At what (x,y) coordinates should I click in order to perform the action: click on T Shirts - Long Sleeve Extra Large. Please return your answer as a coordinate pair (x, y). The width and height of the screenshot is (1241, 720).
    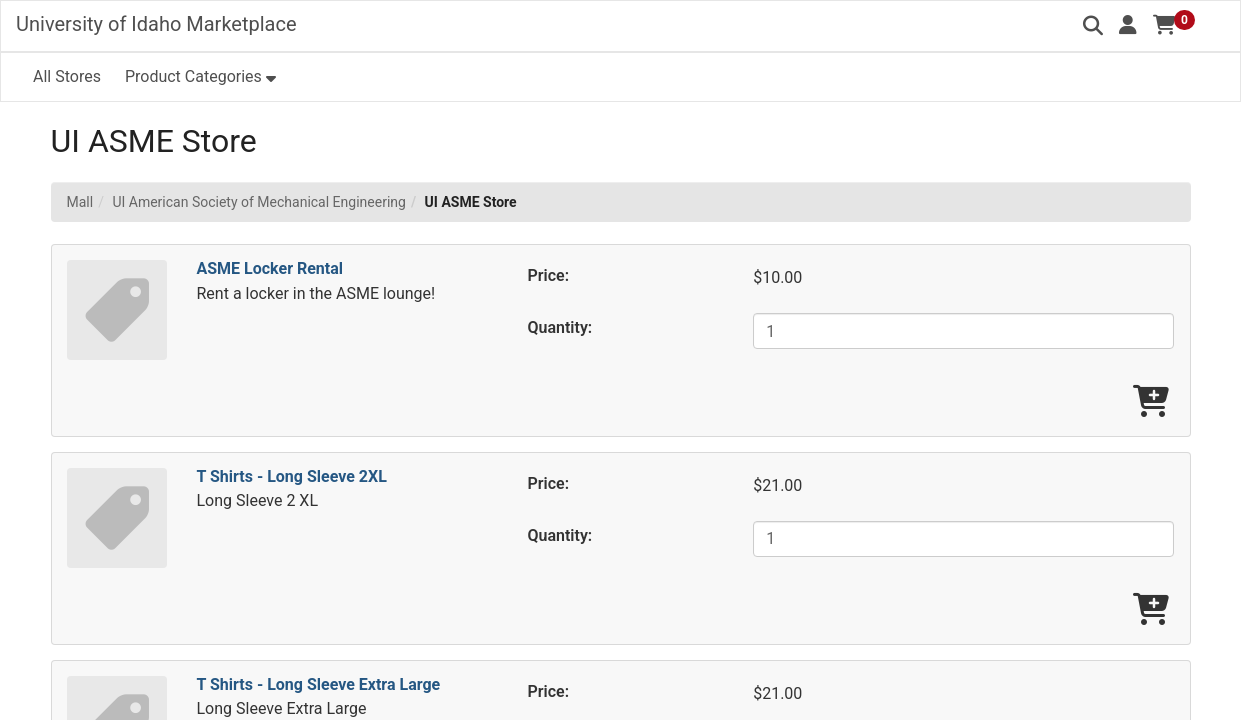
    Looking at the image, I should click on (319, 684).